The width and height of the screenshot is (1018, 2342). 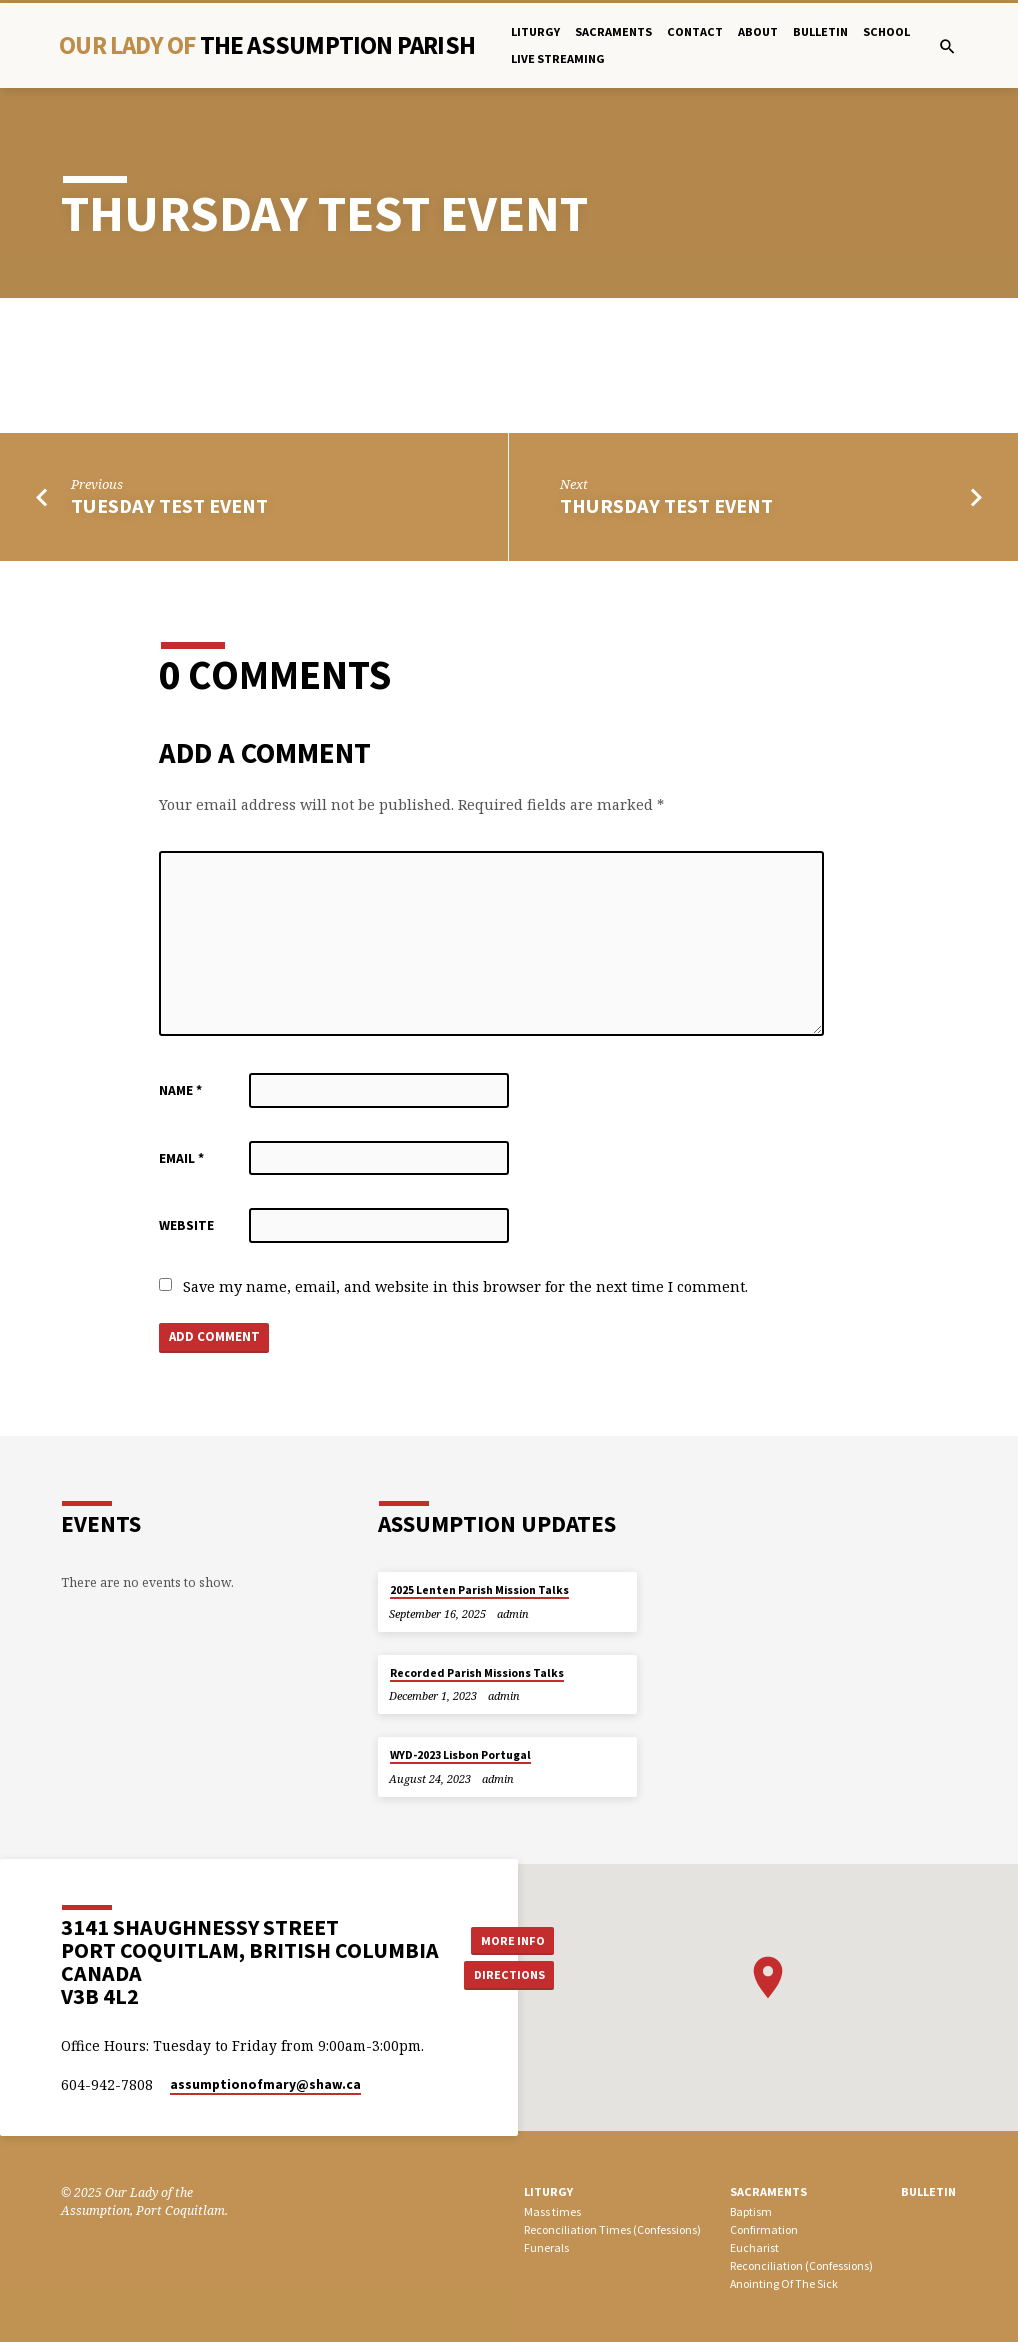 What do you see at coordinates (886, 31) in the screenshot?
I see `School` at bounding box center [886, 31].